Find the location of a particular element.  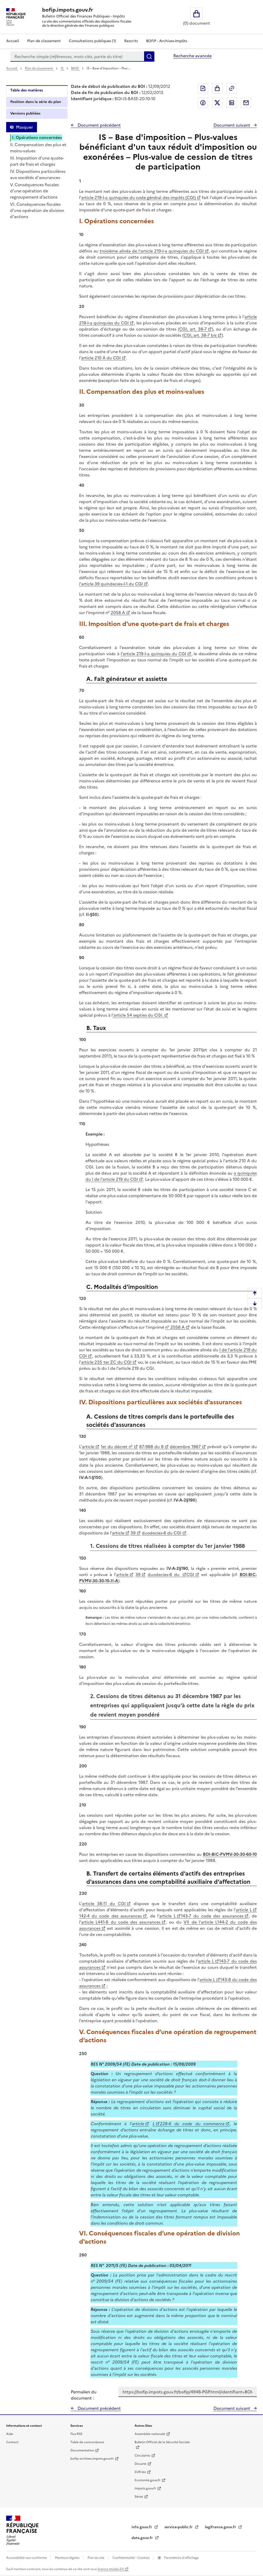

Table des matières [tab] is located at coordinates (26, 90).